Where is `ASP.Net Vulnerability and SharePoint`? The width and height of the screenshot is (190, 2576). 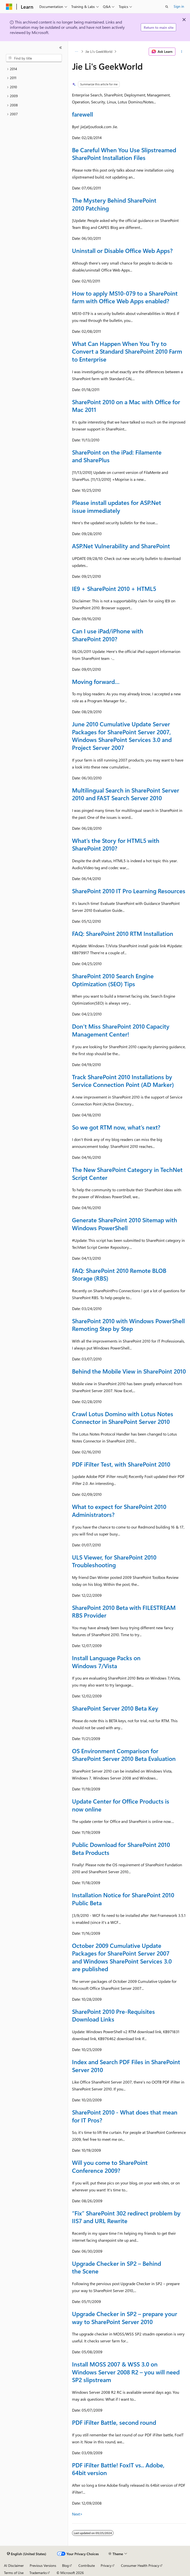
ASP.Net Vulnerability and SharePoint is located at coordinates (121, 546).